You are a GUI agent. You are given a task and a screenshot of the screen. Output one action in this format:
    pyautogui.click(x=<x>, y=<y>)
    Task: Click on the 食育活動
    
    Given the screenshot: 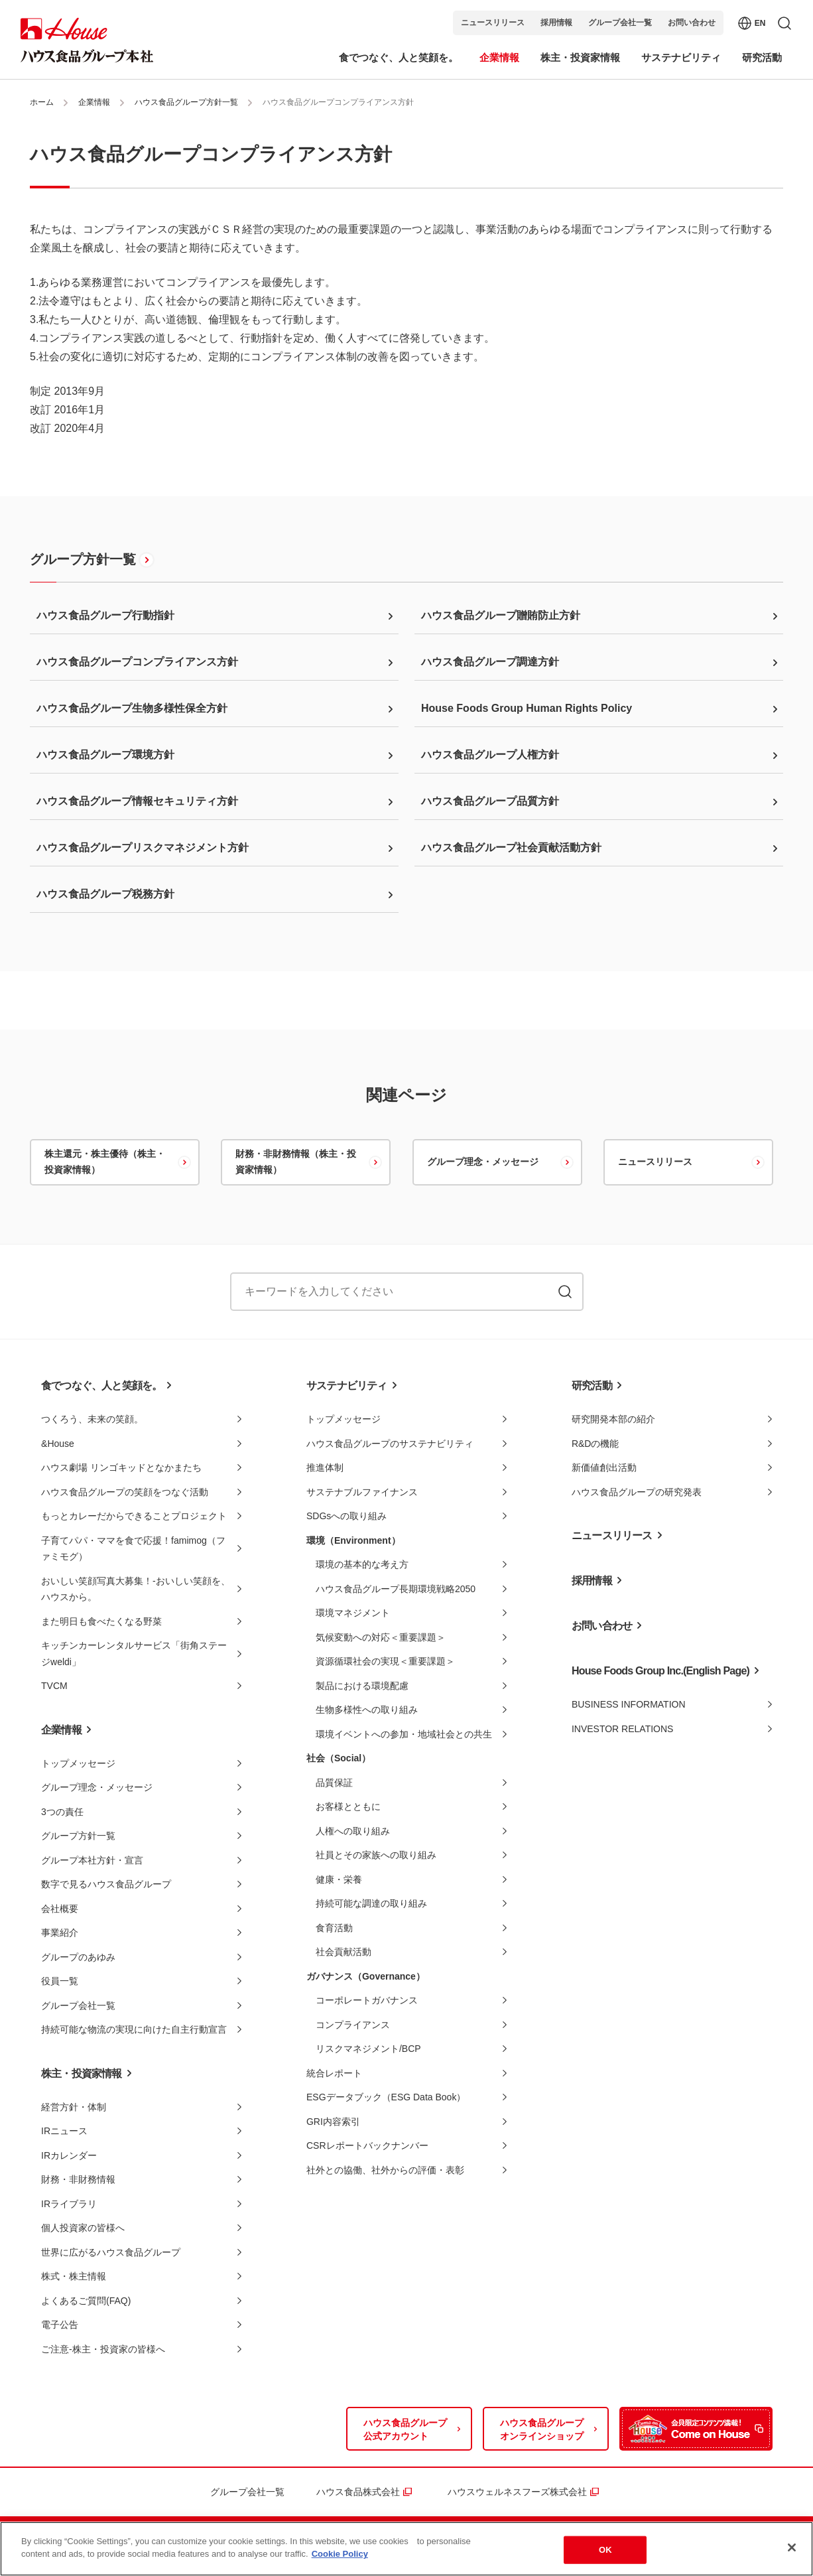 What is the action you would take?
    pyautogui.click(x=334, y=1928)
    